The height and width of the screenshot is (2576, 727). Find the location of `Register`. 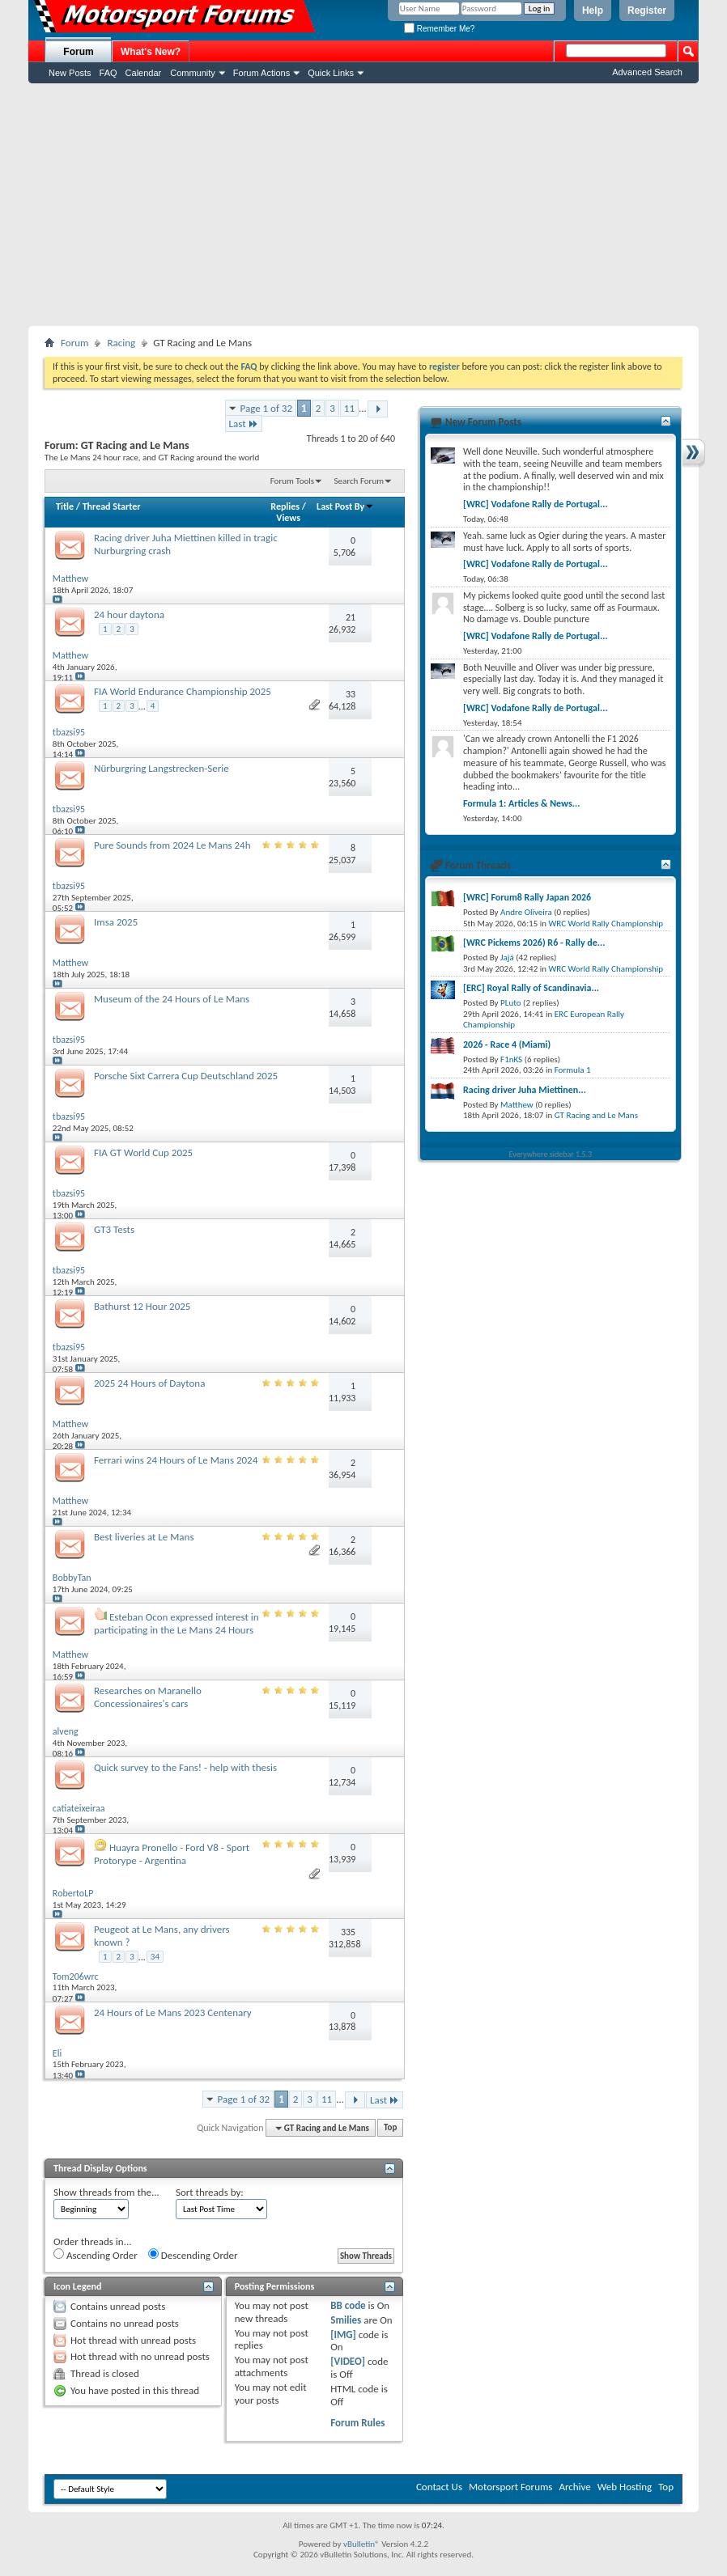

Register is located at coordinates (646, 10).